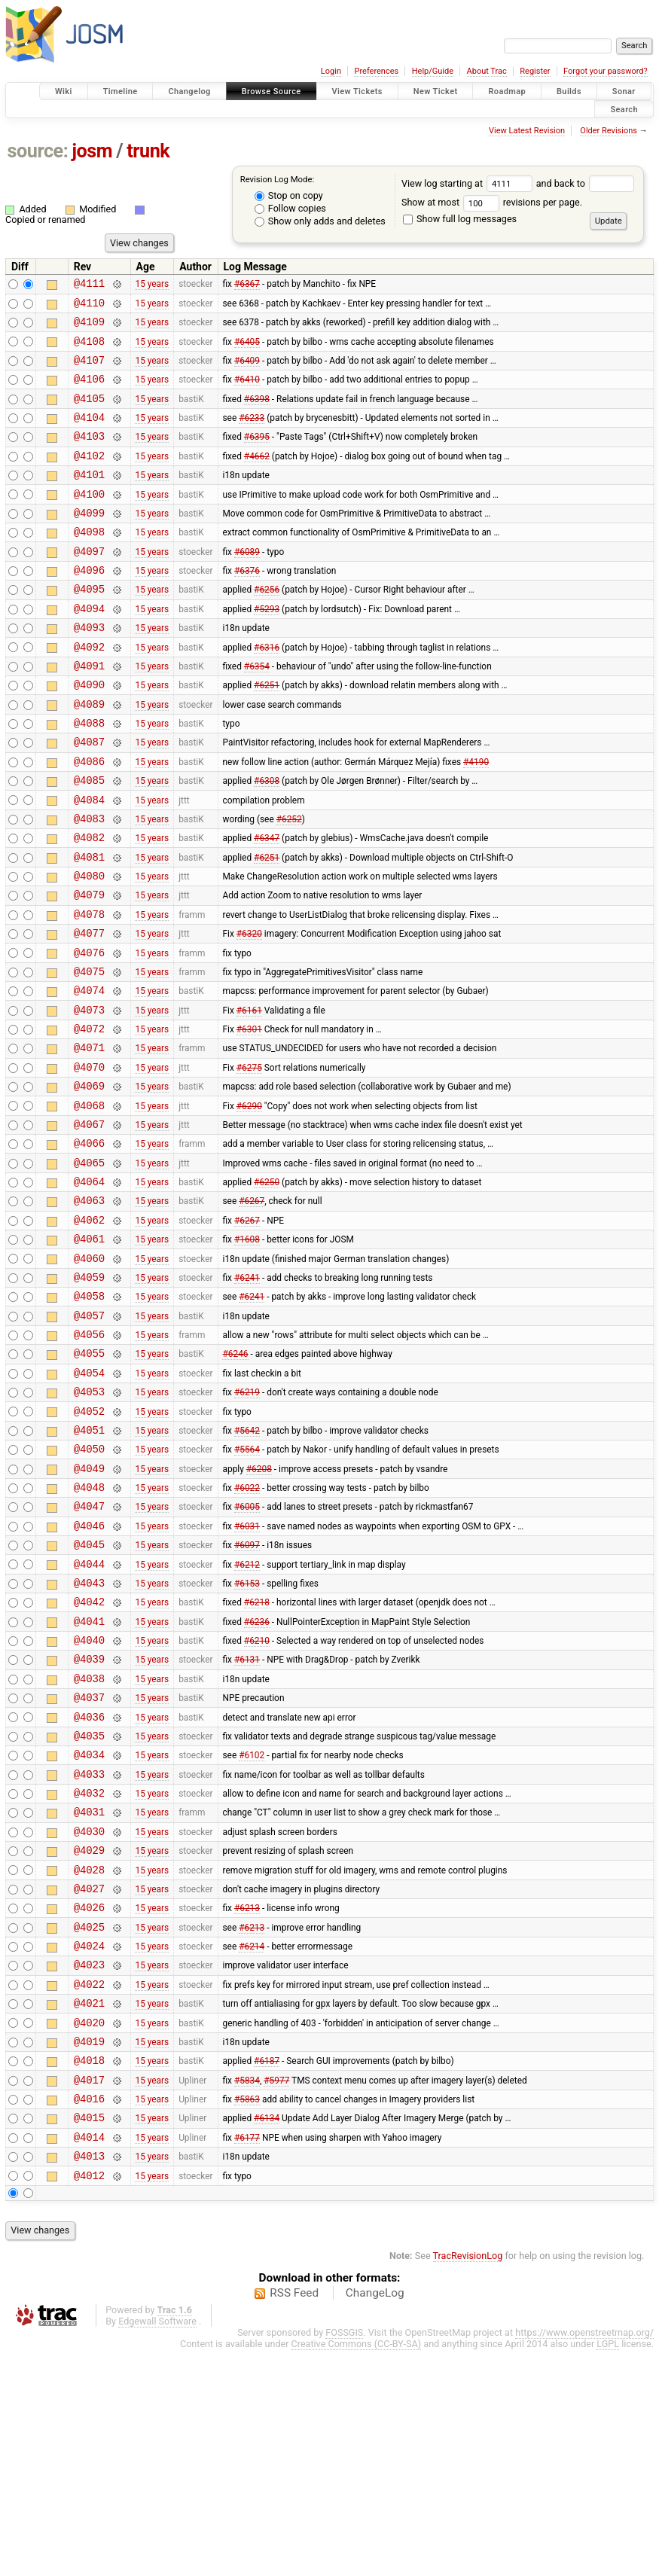 The width and height of the screenshot is (659, 2576). I want to click on @4014, so click(89, 2358).